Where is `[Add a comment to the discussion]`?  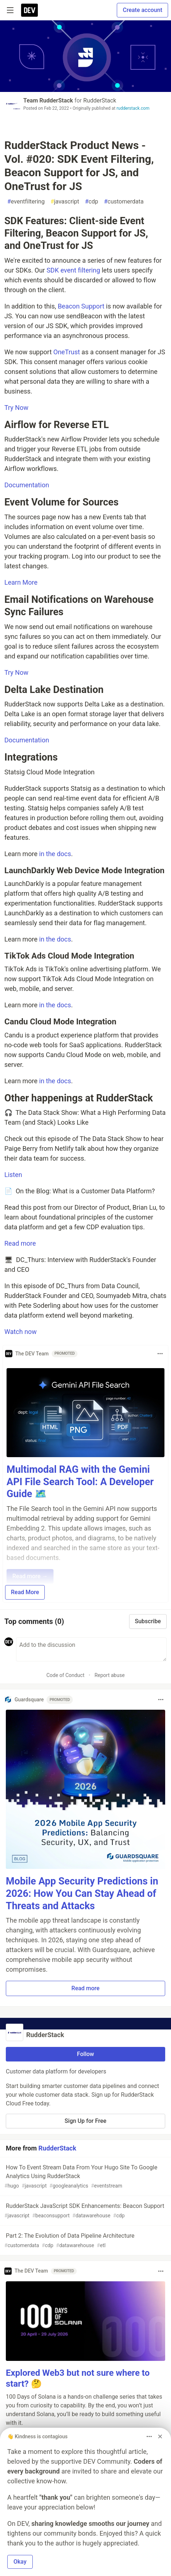
[Add a comment to the discussion] is located at coordinates (91, 1649).